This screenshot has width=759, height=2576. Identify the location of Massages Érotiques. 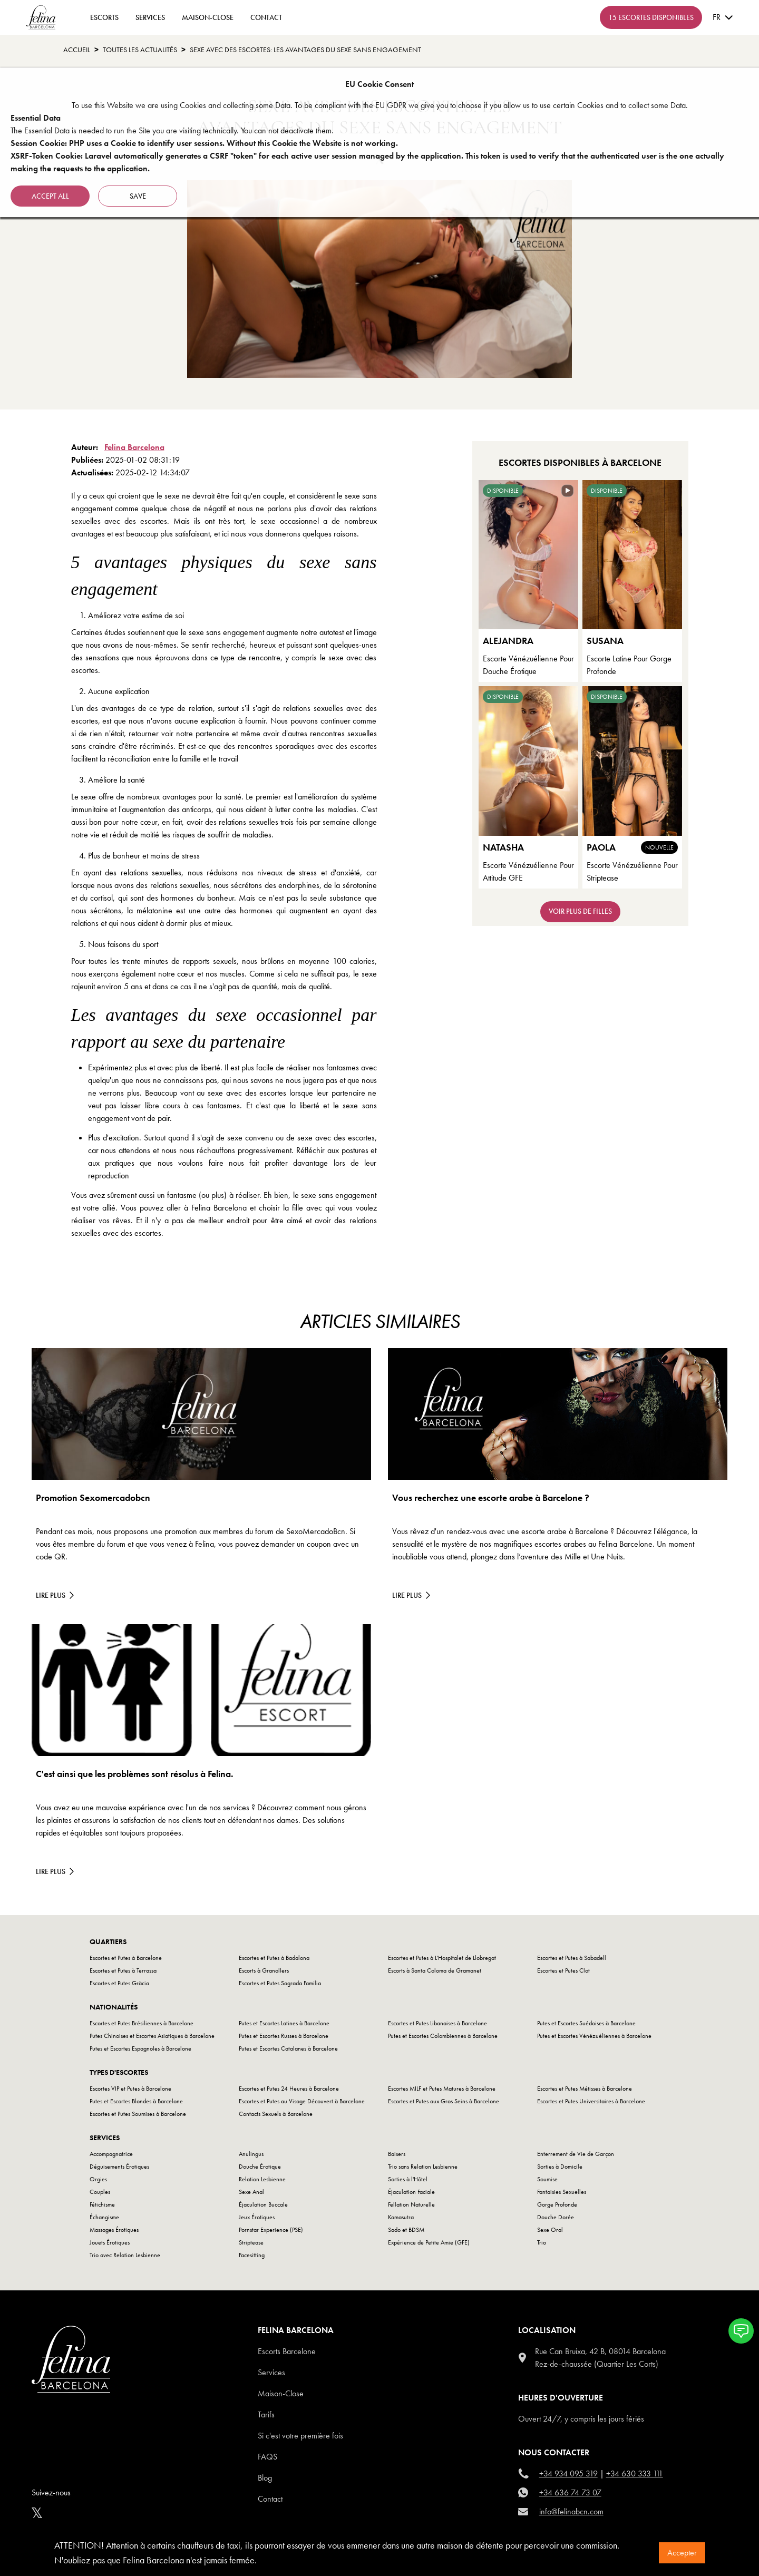
(114, 2230).